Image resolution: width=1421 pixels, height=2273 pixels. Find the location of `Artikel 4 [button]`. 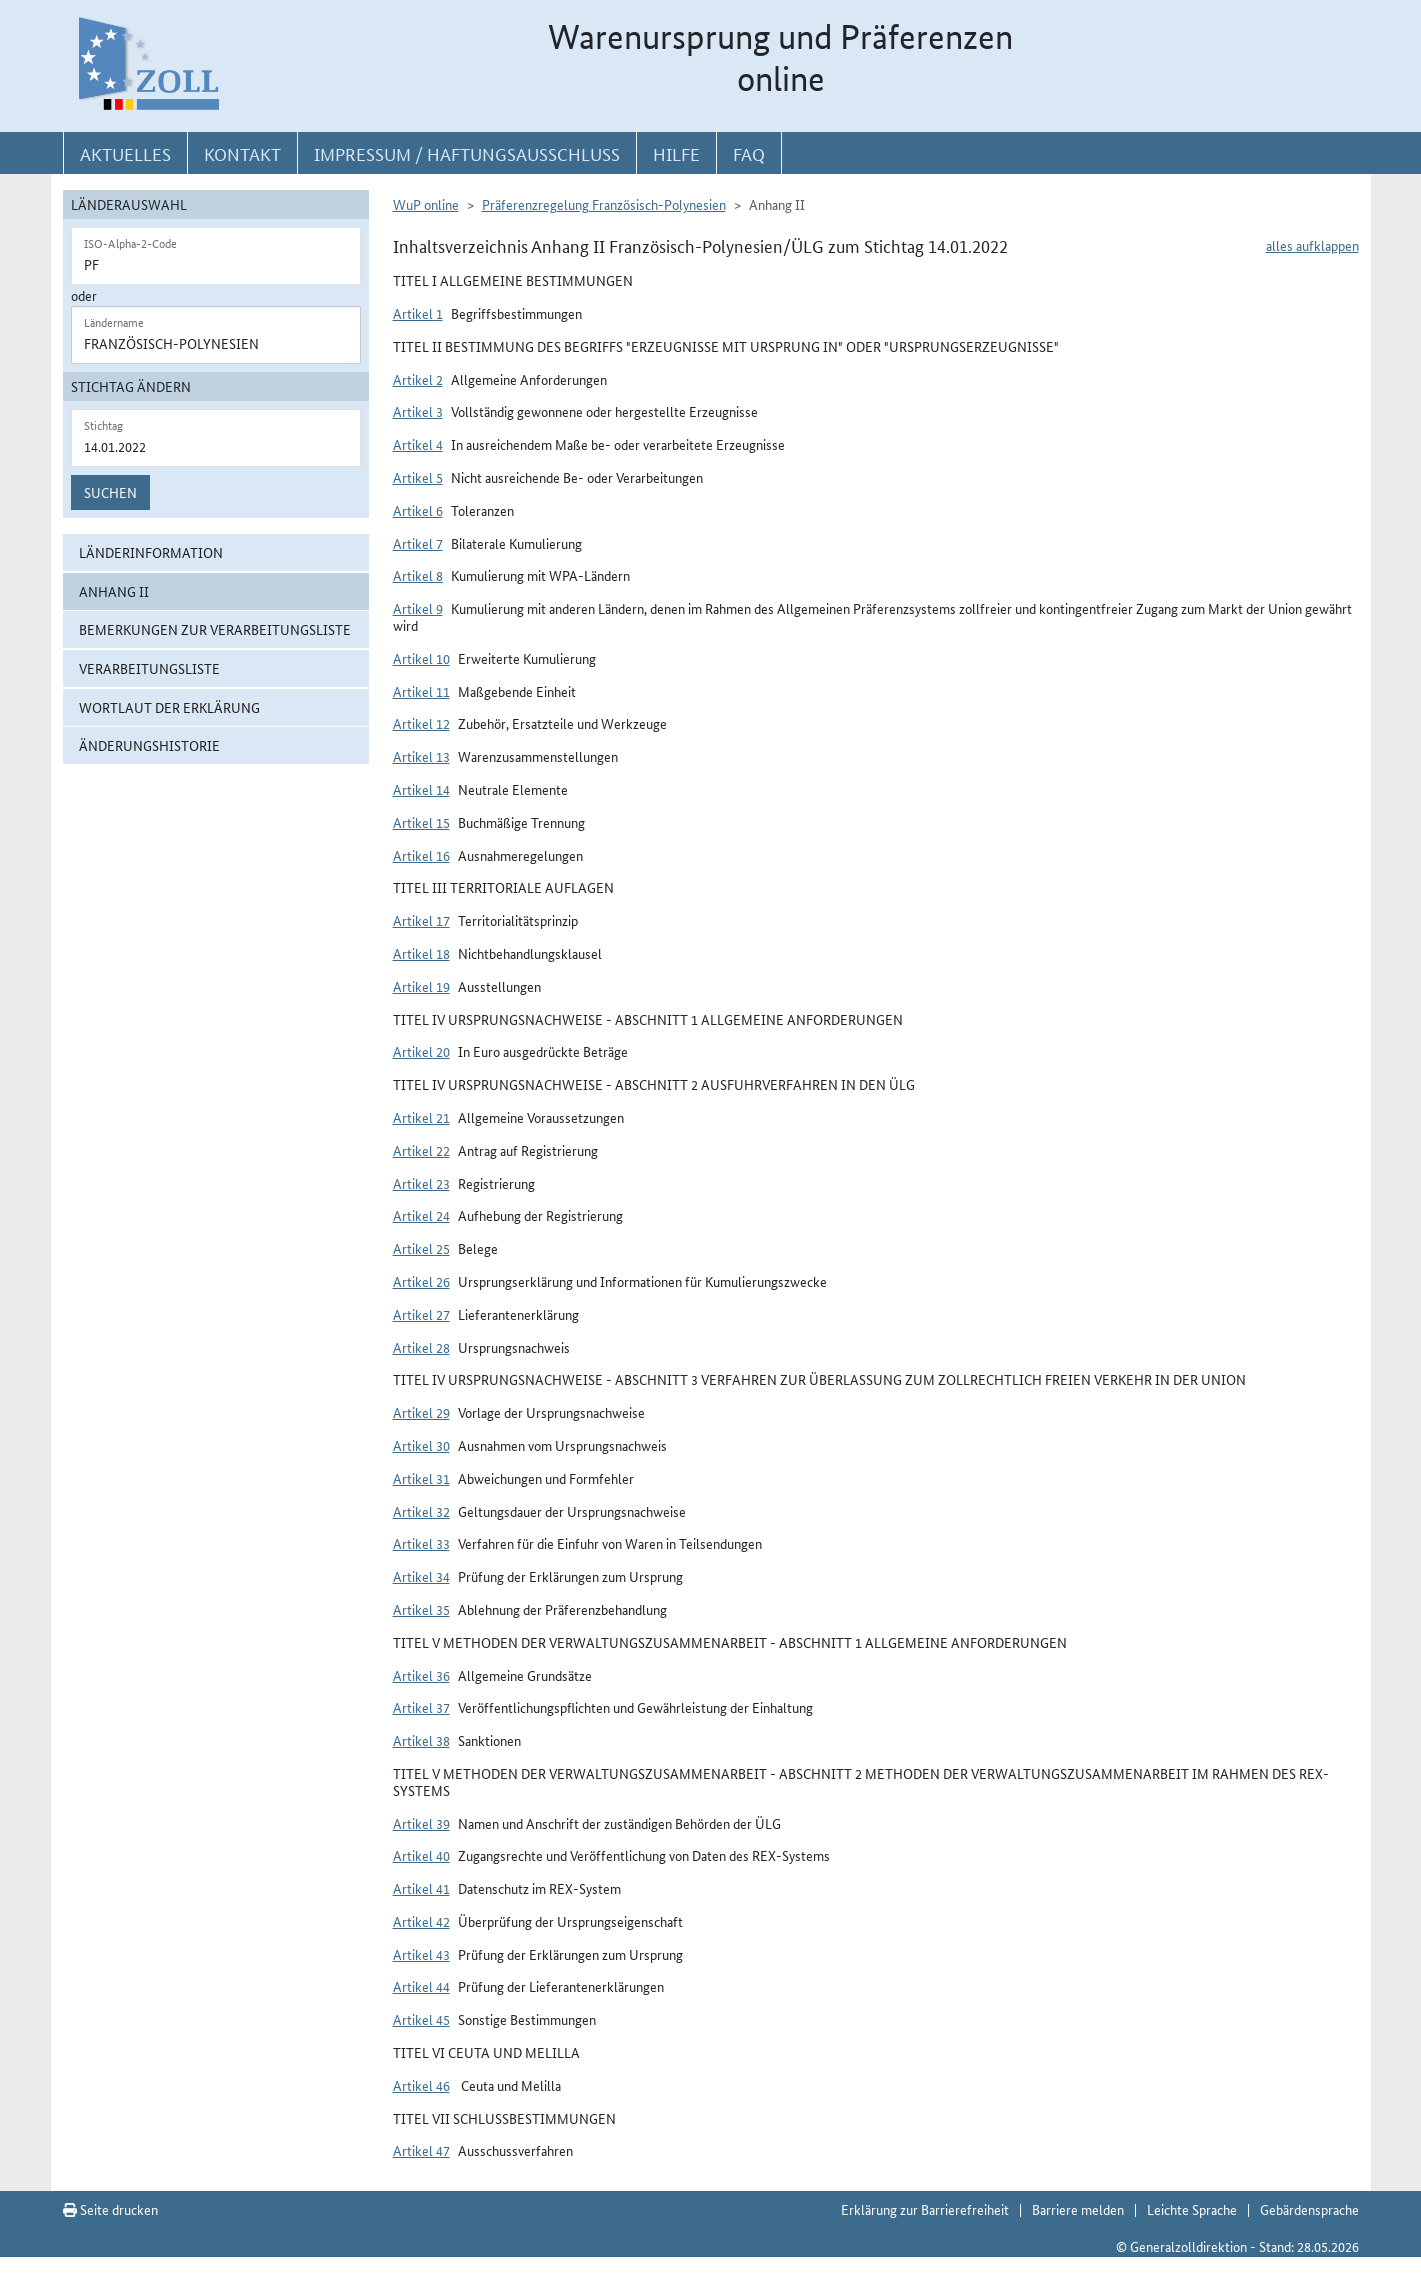

Artikel 4 [button] is located at coordinates (418, 444).